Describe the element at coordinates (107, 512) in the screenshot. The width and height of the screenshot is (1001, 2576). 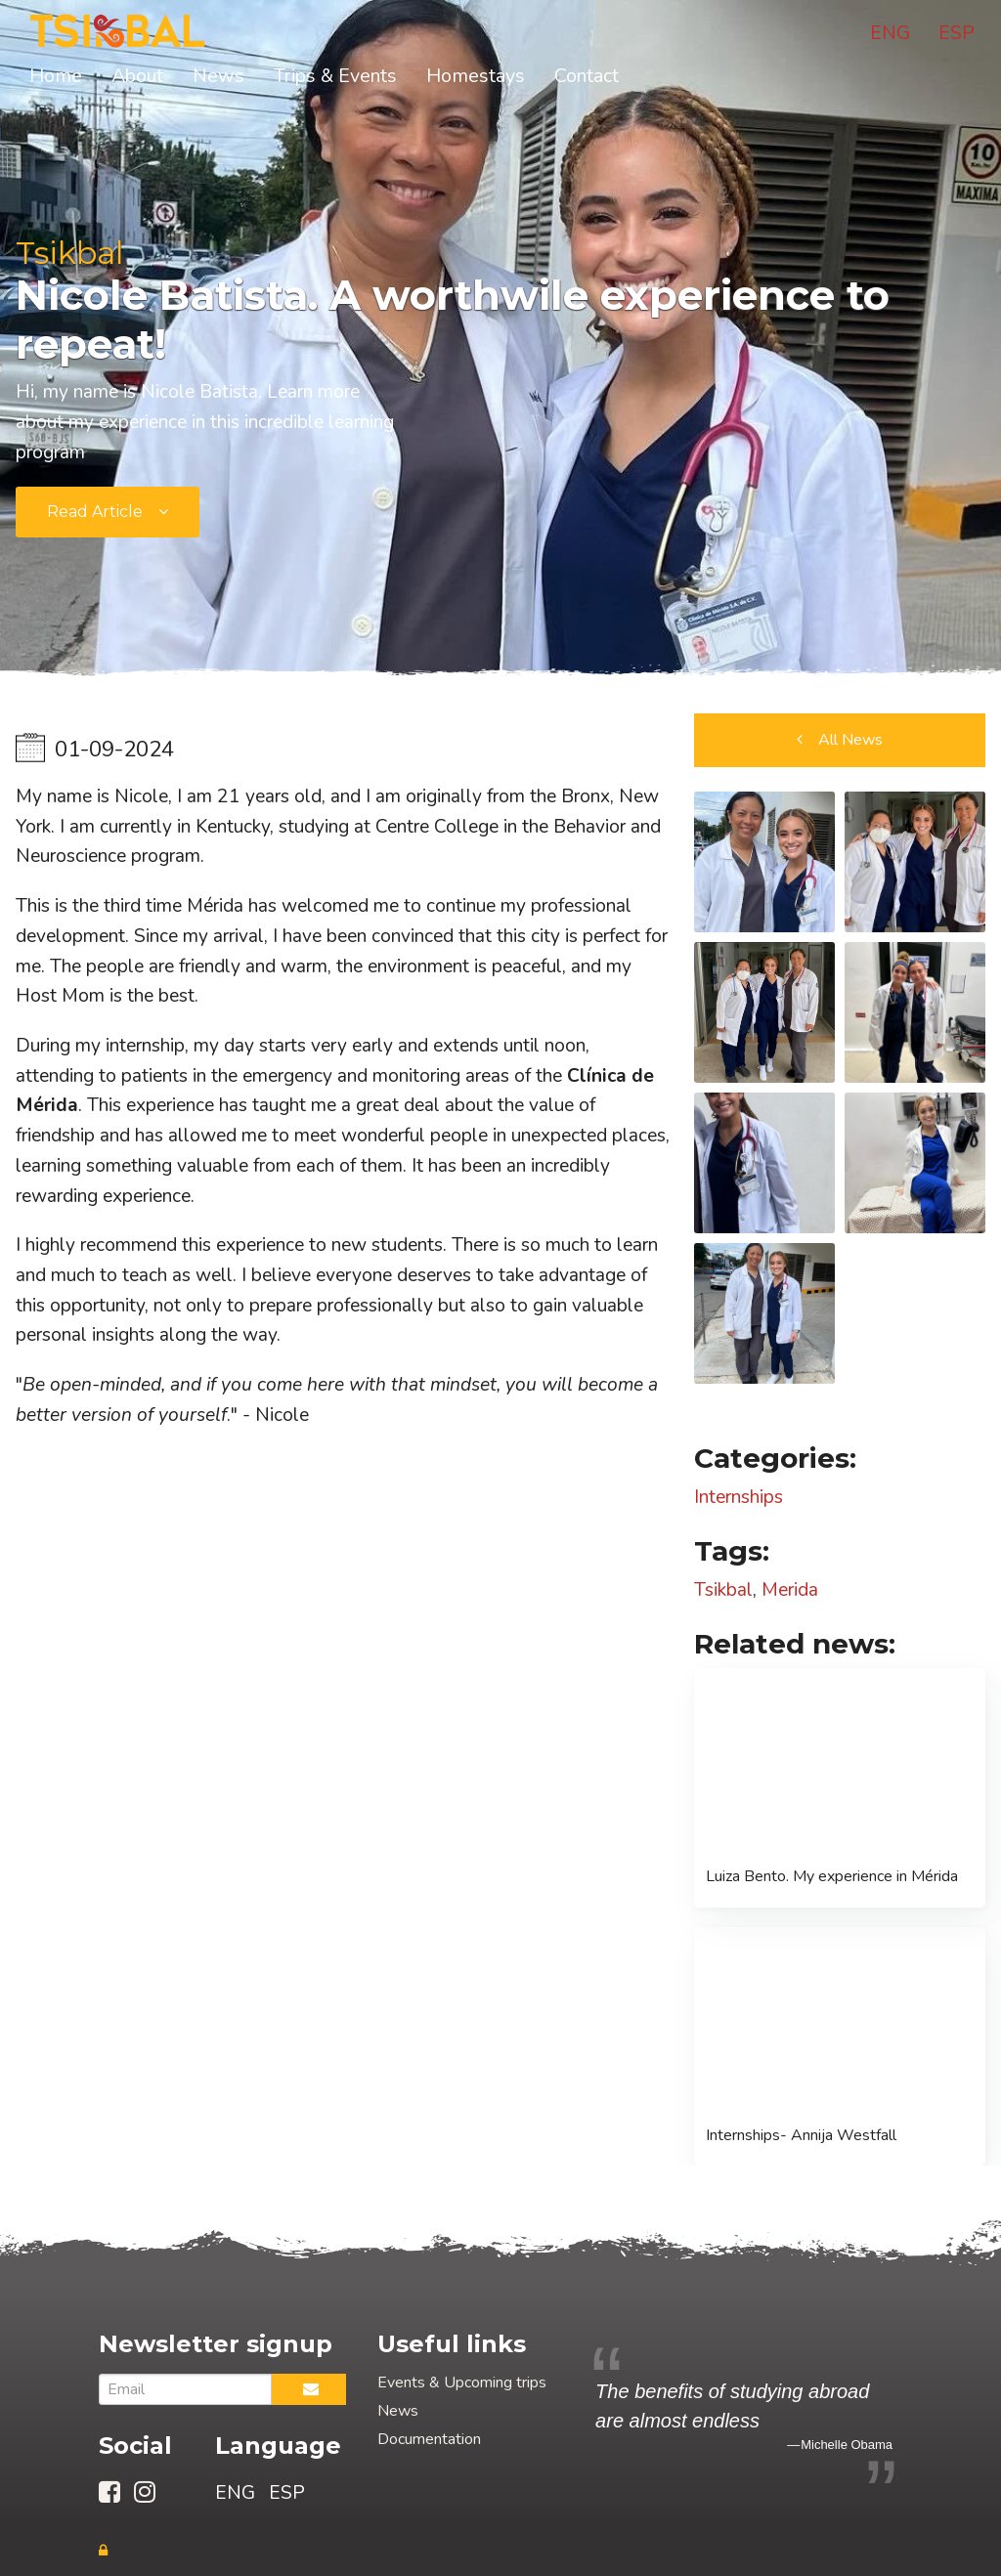
I see `[submit form]` at that location.